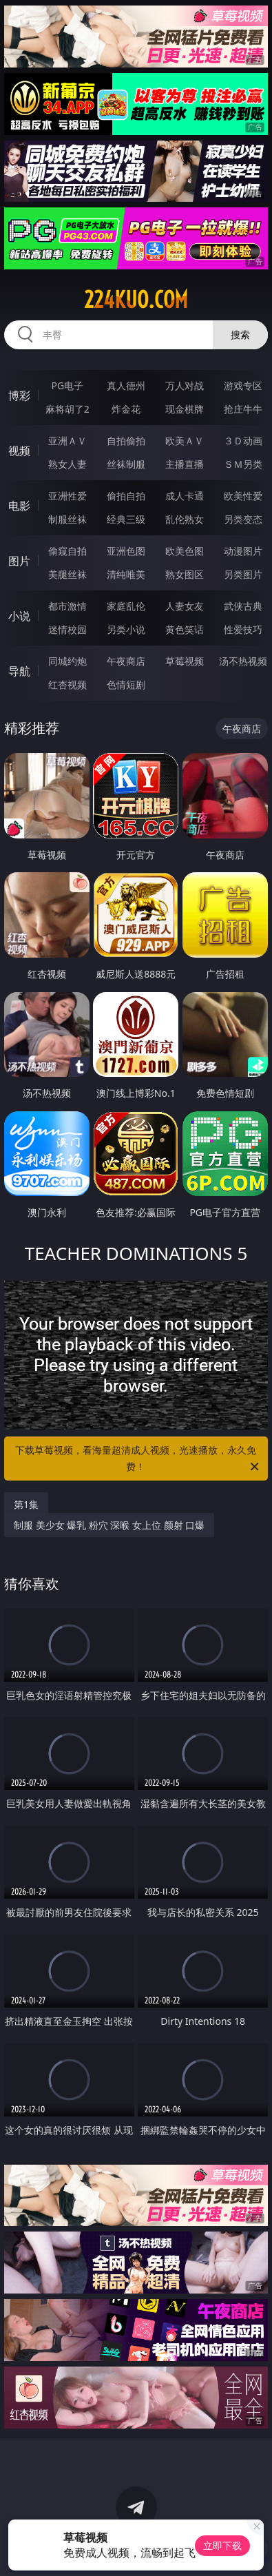 The height and width of the screenshot is (2576, 272). I want to click on 色情短剧, so click(126, 684).